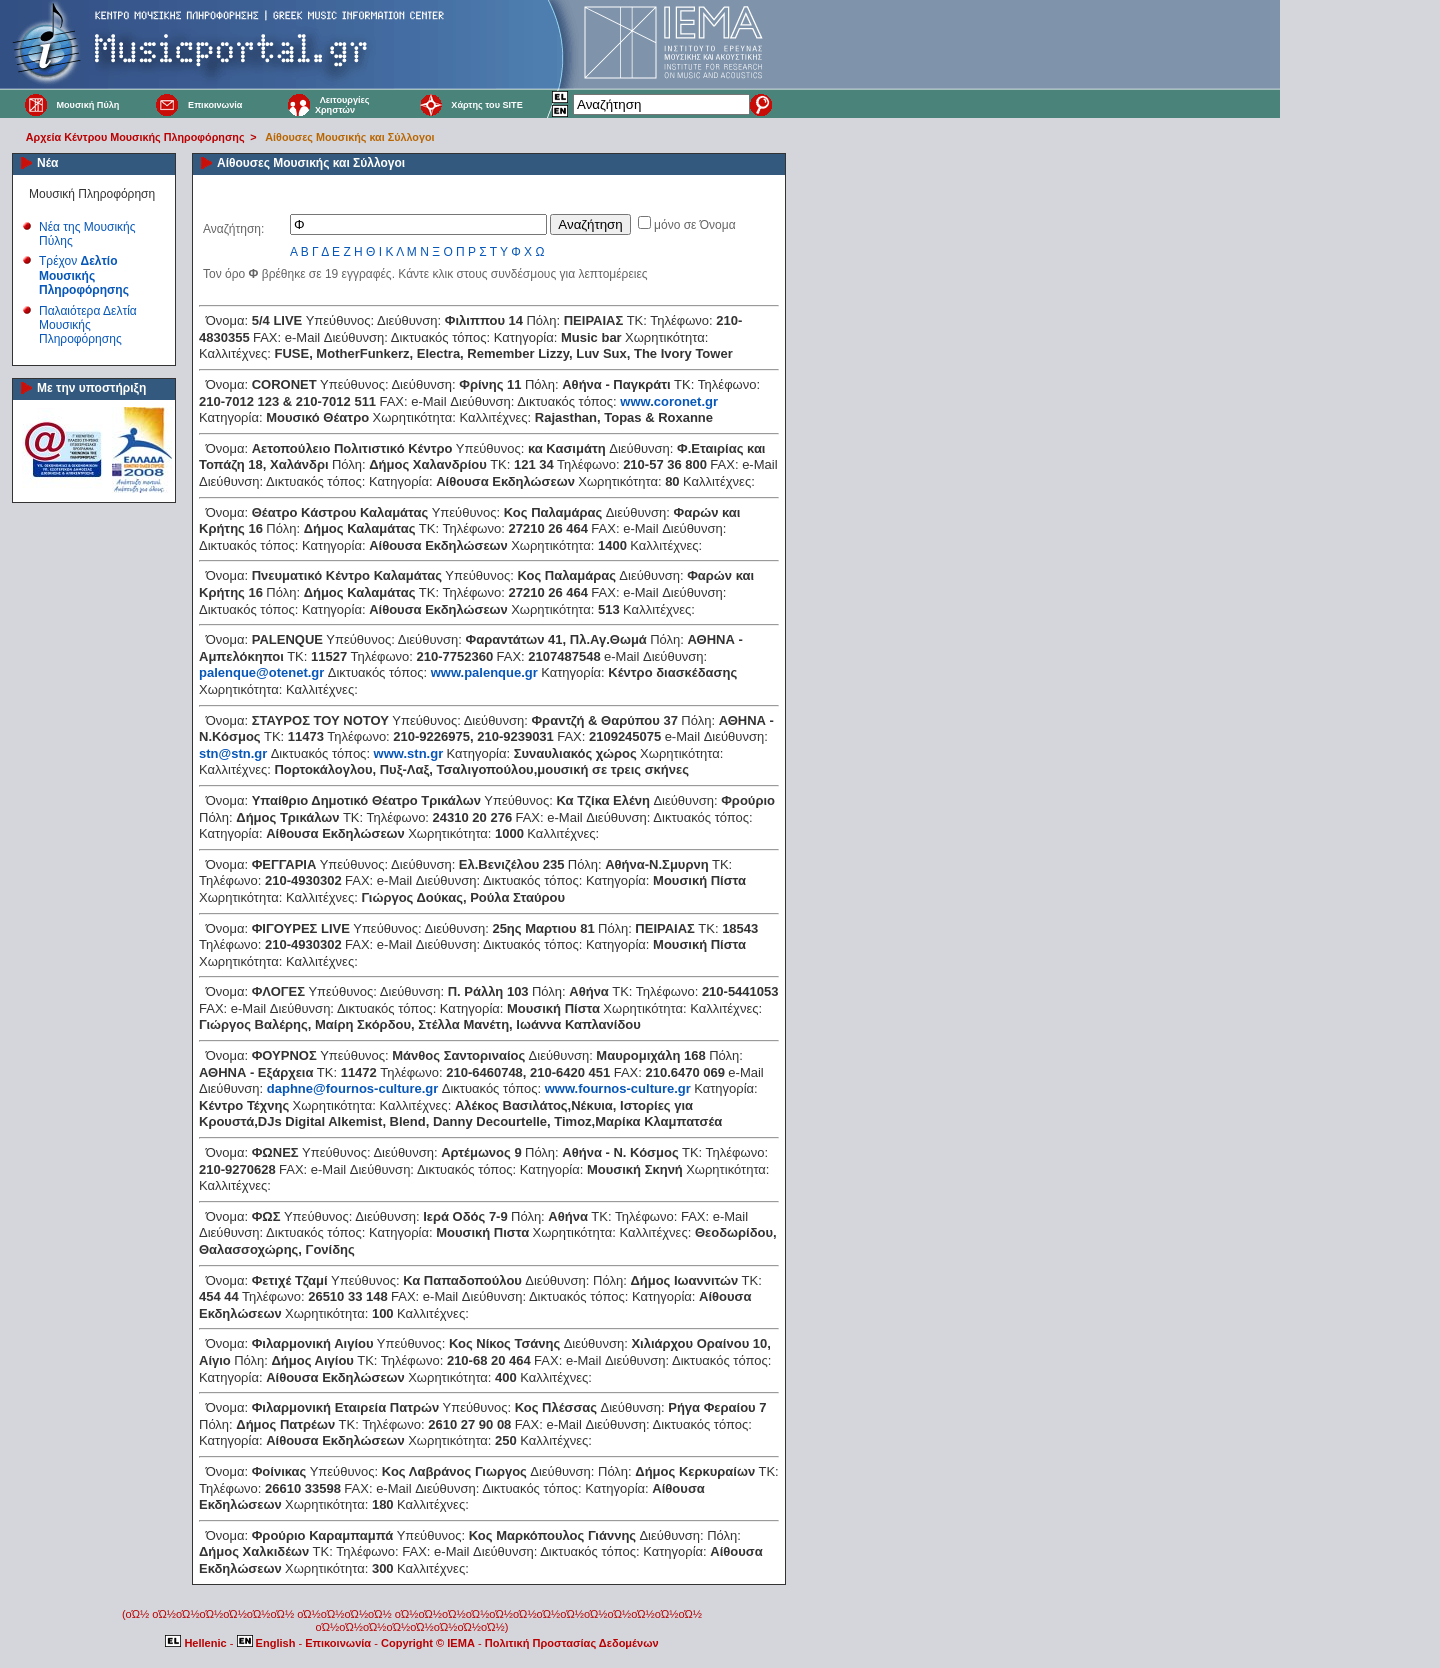 This screenshot has width=1440, height=1668. I want to click on Επικοινωνία, so click(215, 105).